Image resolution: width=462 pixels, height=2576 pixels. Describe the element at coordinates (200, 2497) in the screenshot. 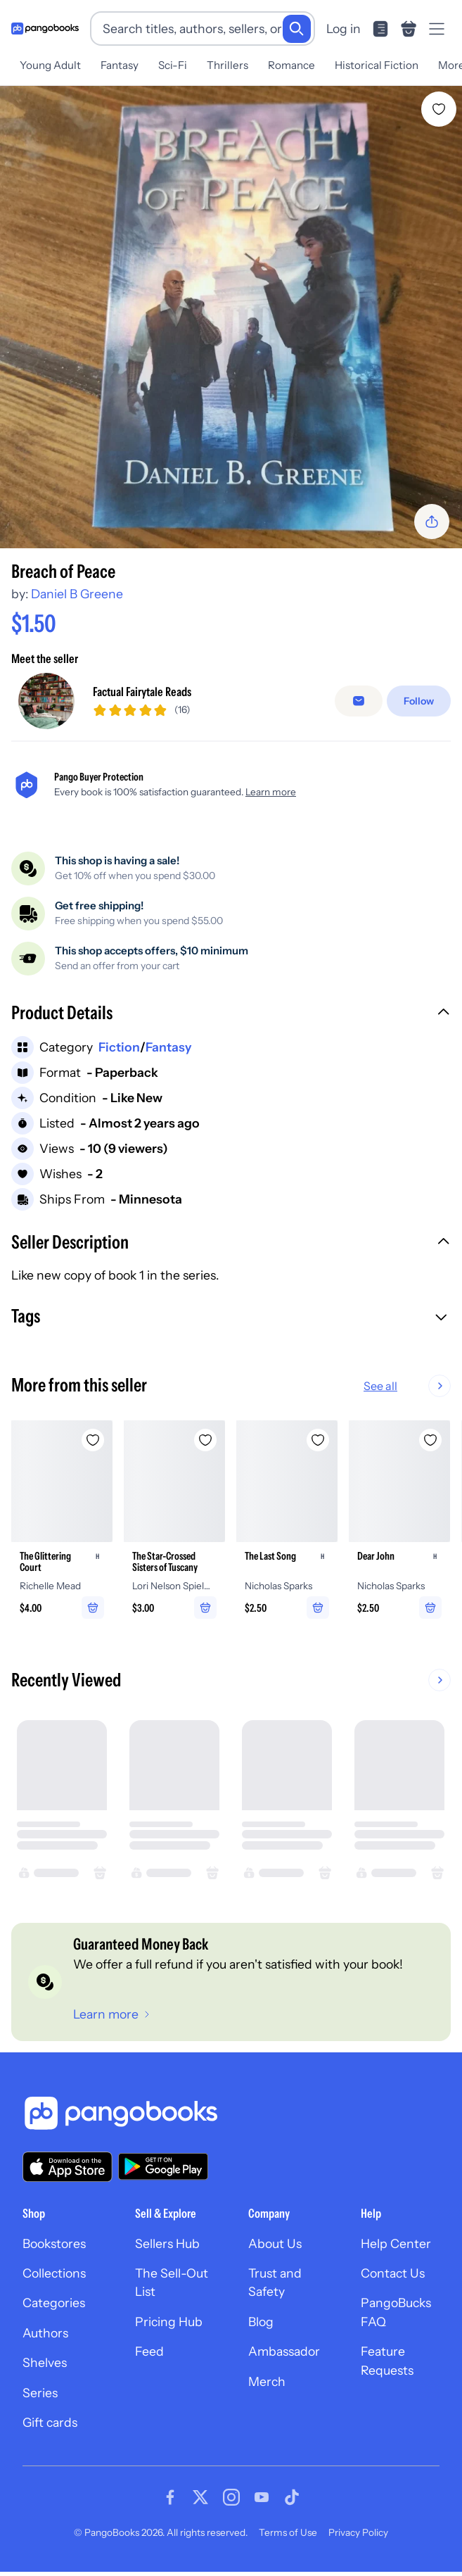

I see `[Visit our Twitter page]` at that location.